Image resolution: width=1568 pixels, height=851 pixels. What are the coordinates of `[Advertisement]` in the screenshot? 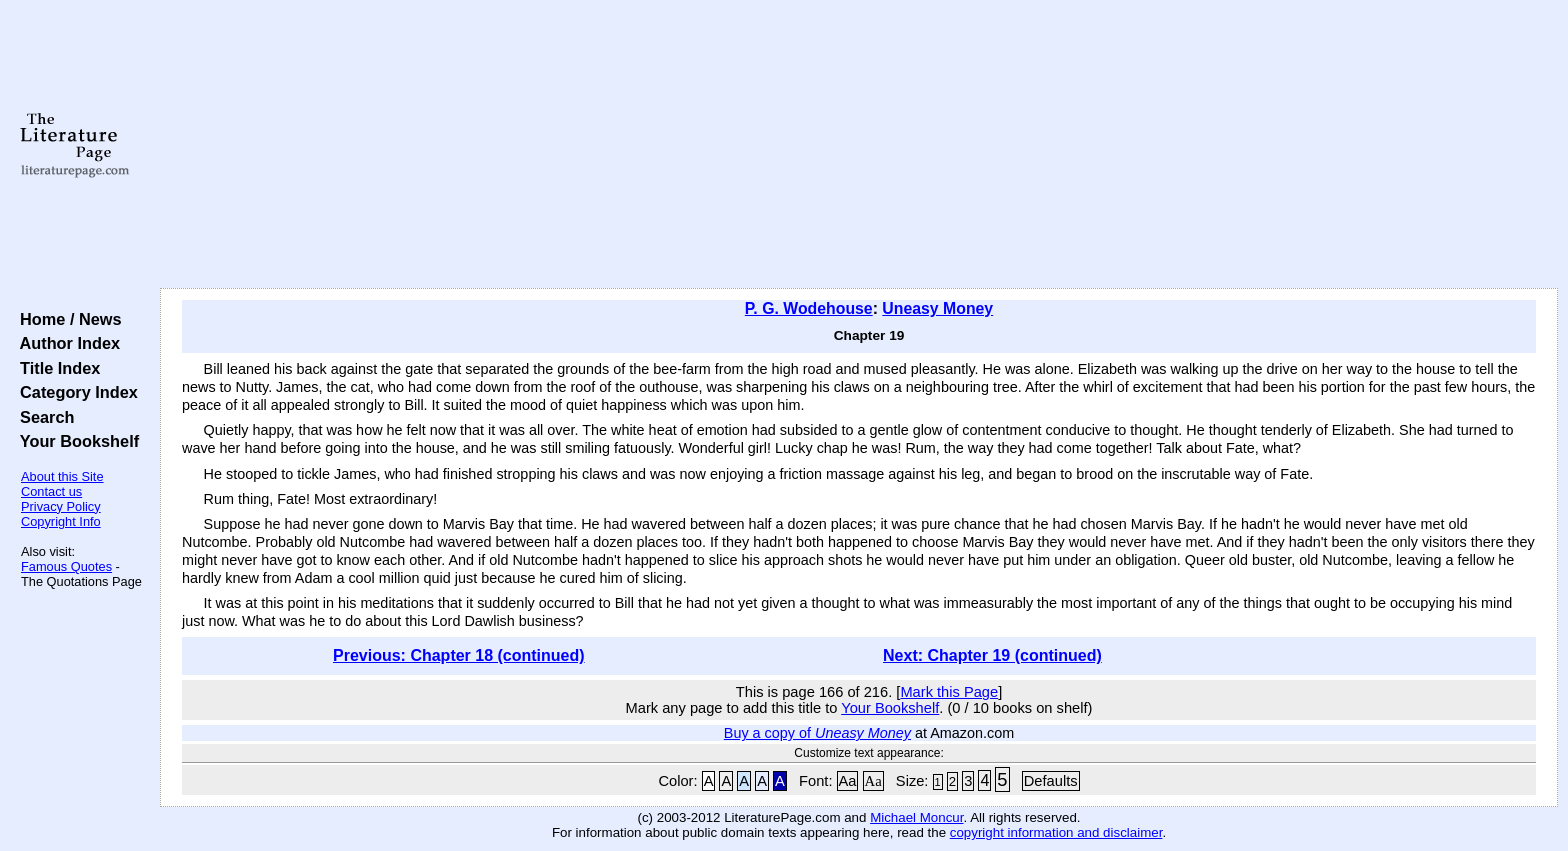 It's located at (859, 145).